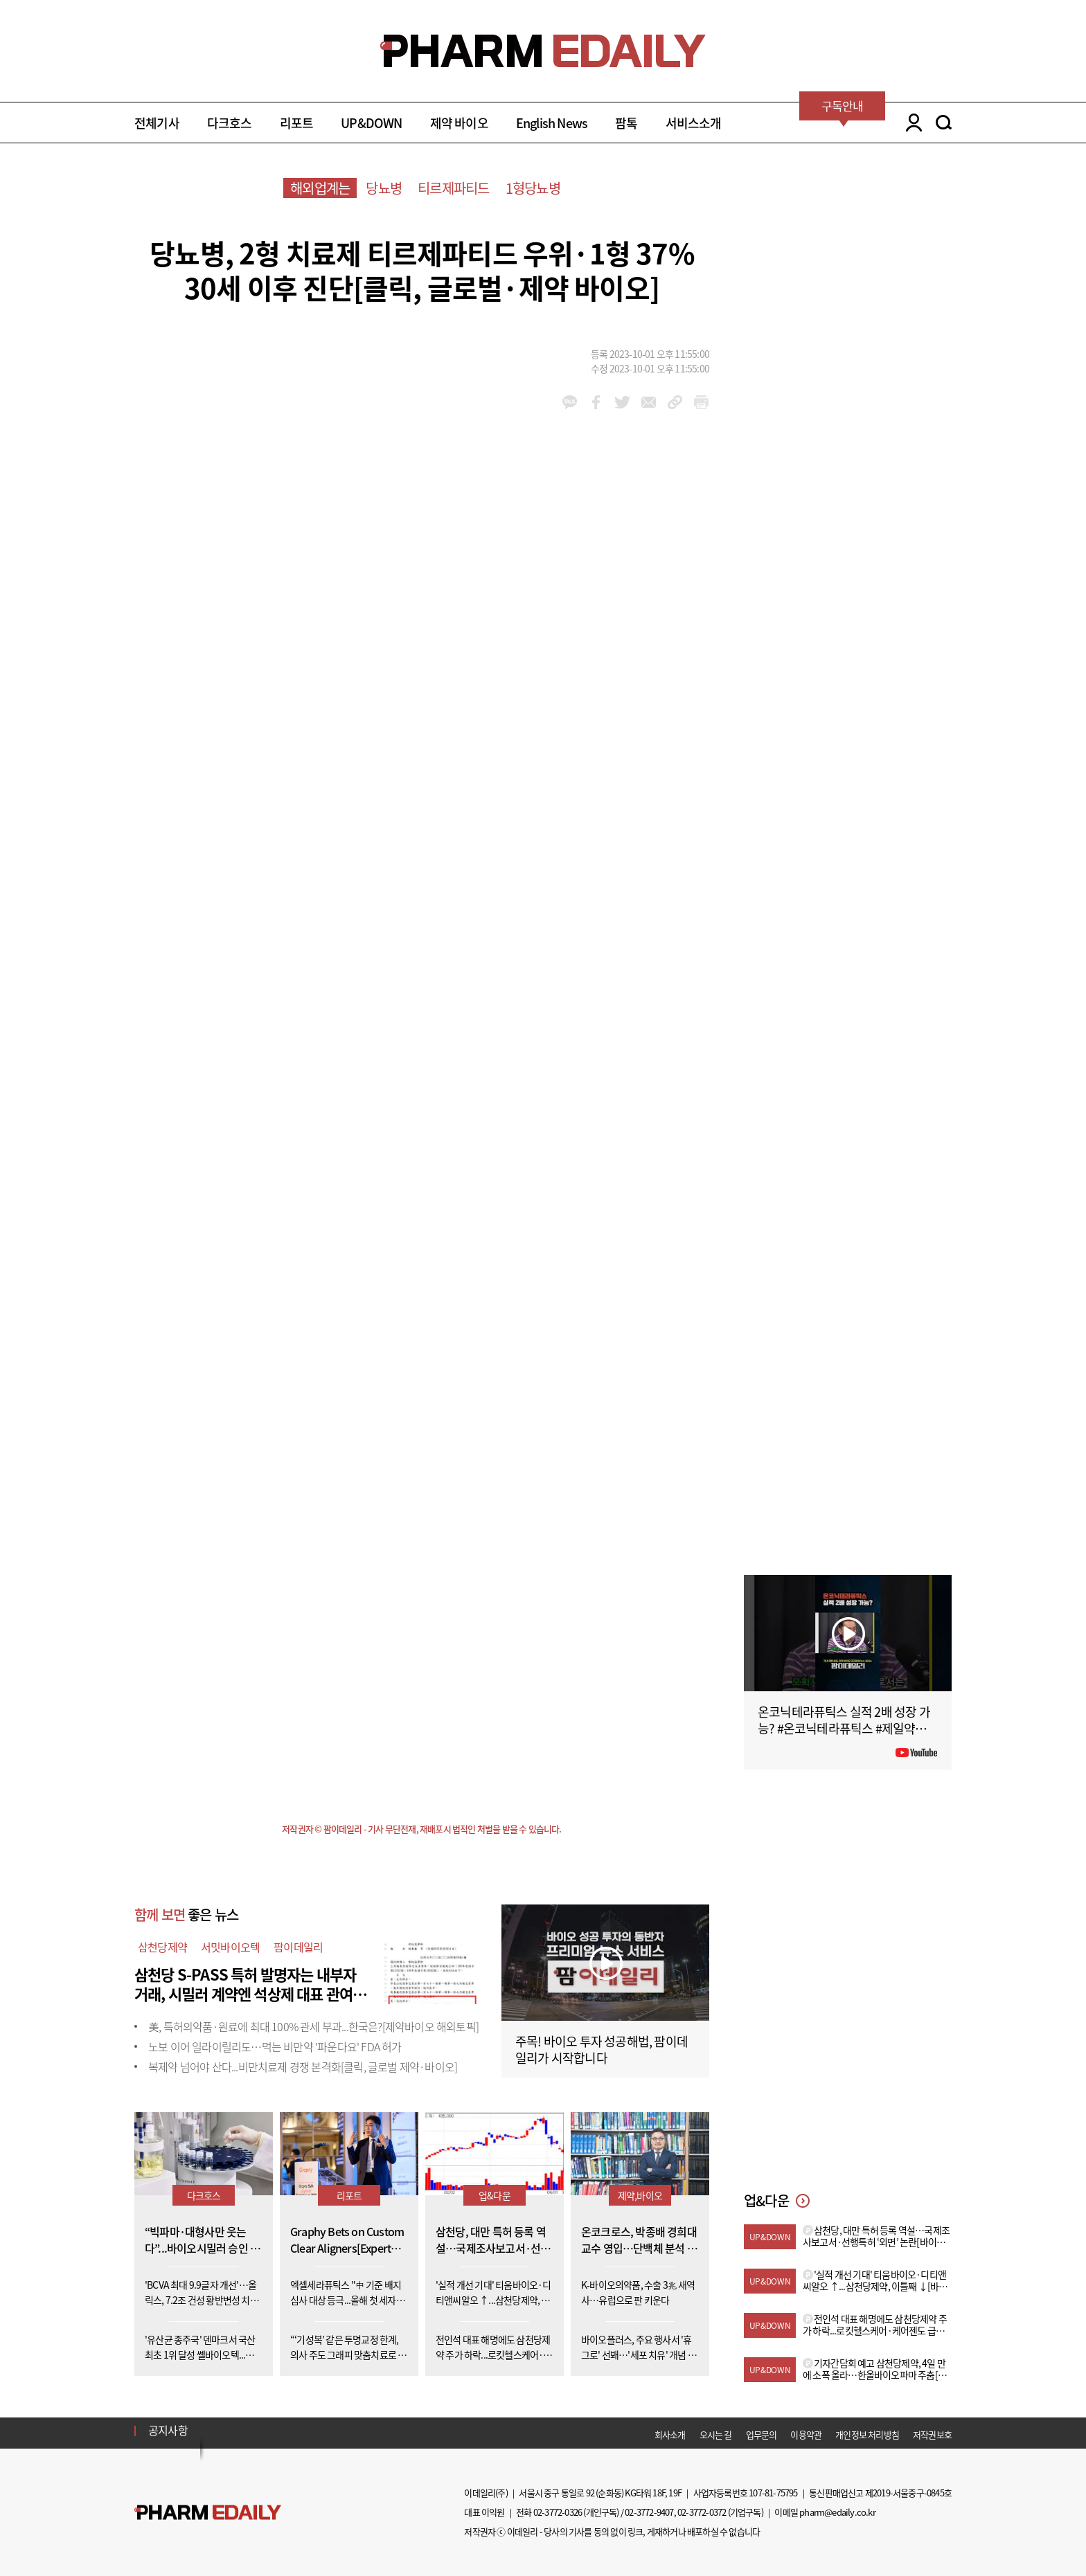  Describe the element at coordinates (694, 123) in the screenshot. I see `서비스소개` at that location.